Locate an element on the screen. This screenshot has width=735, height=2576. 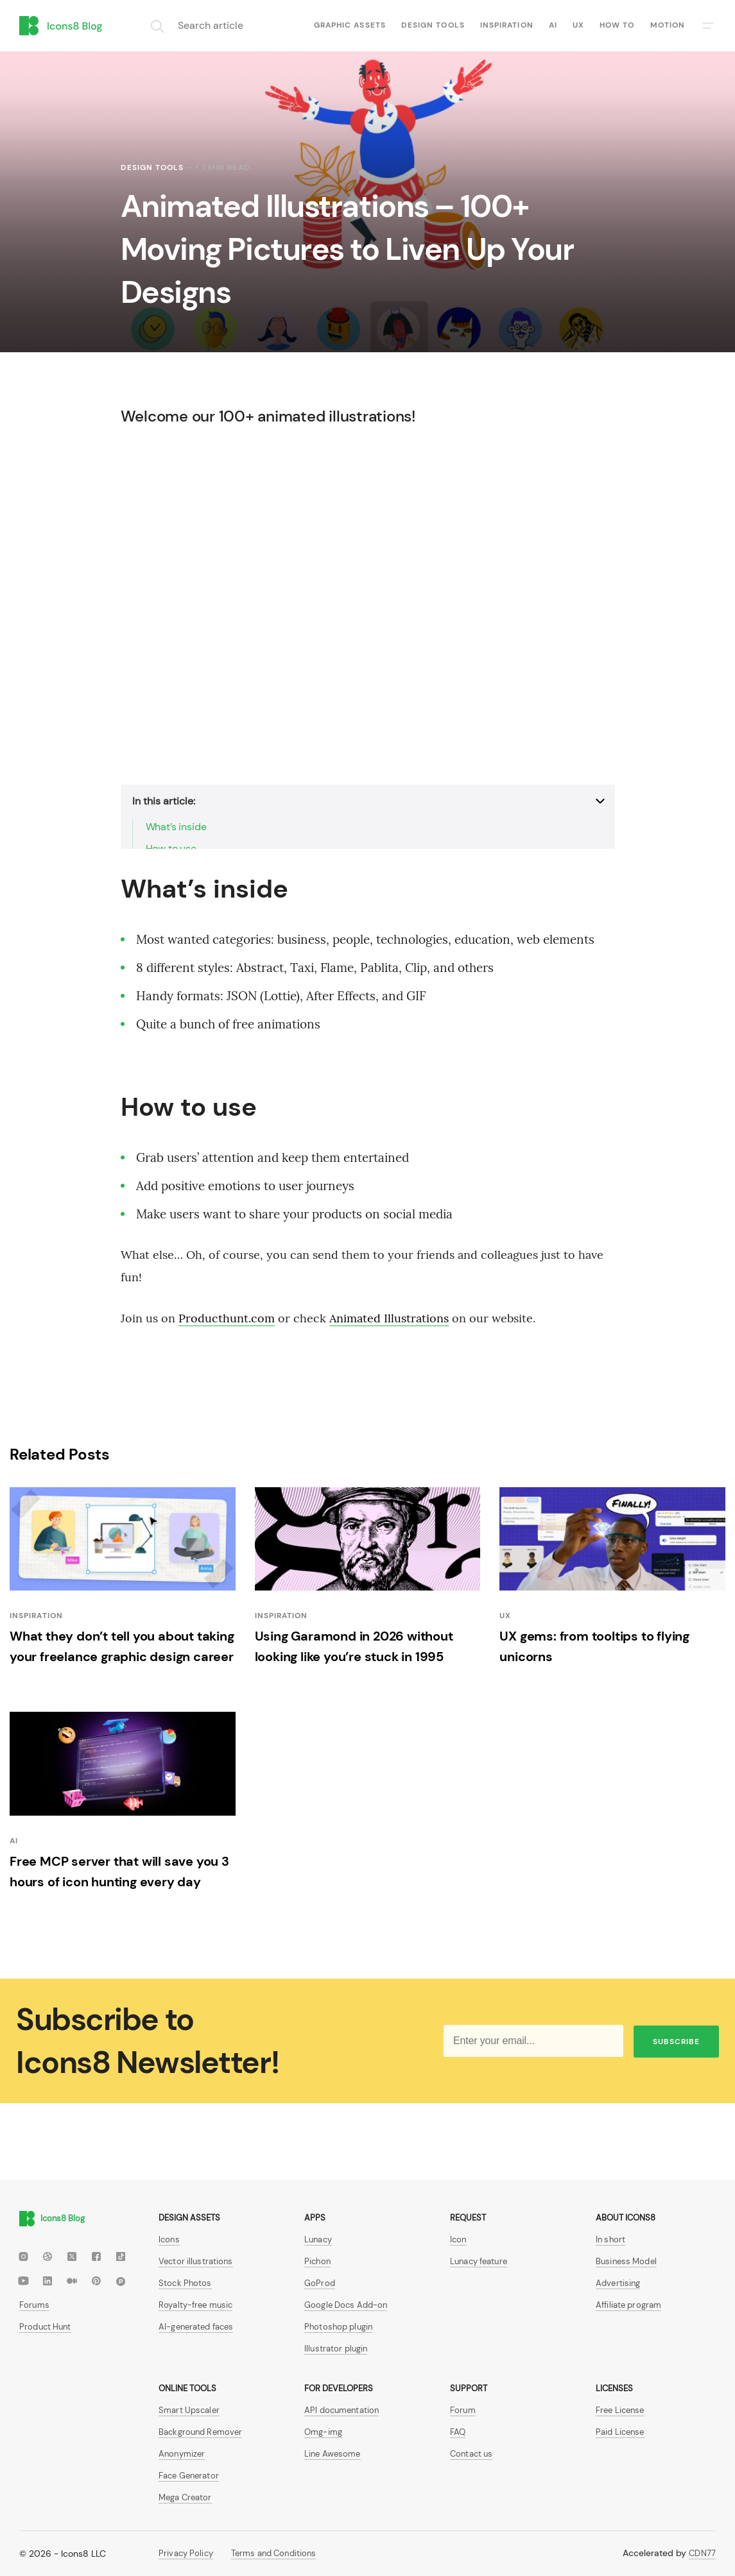
UX is located at coordinates (578, 25).